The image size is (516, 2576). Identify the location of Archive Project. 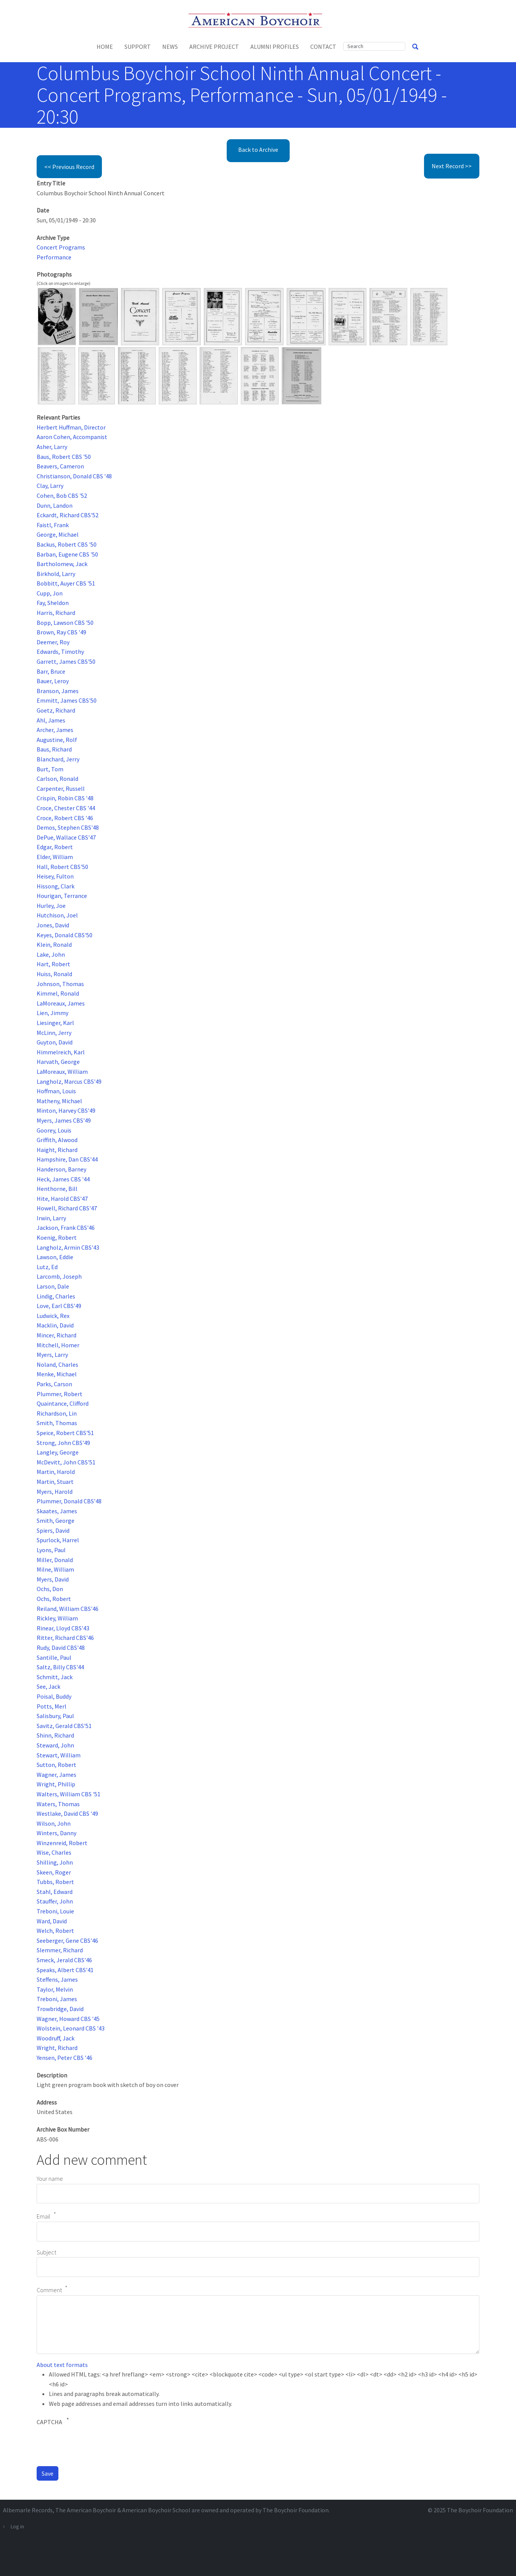
(214, 46).